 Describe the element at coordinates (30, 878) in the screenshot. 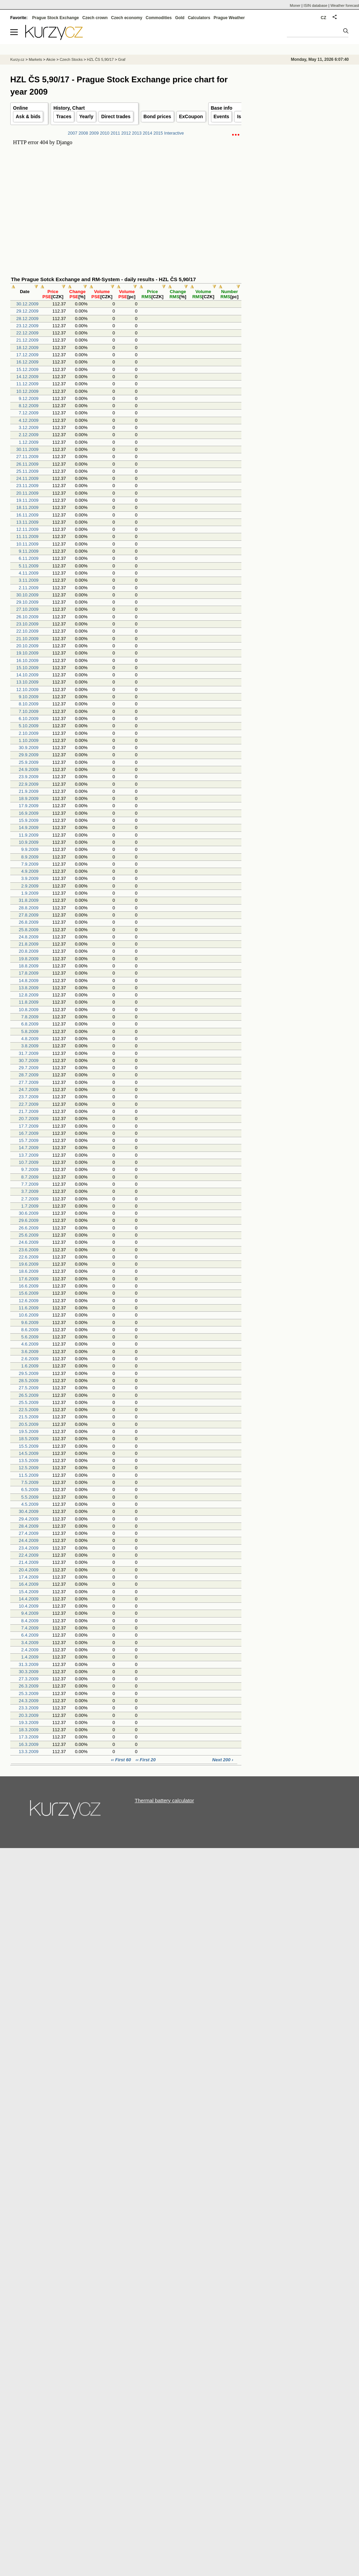

I see `3.9.2009` at that location.